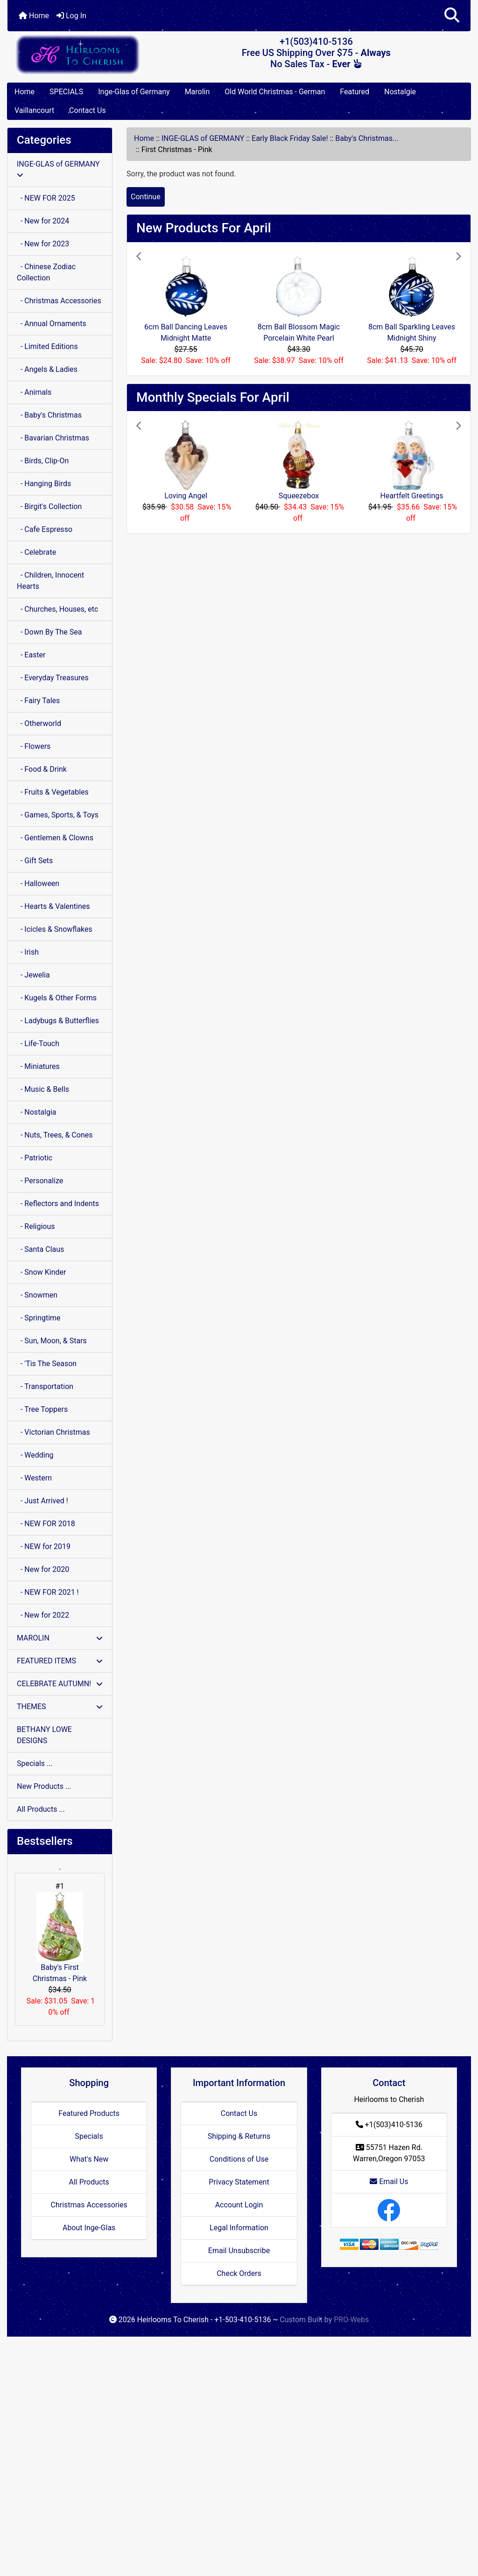 The image size is (478, 2576). What do you see at coordinates (351, 2319) in the screenshot?
I see `PRO-Webs` at bounding box center [351, 2319].